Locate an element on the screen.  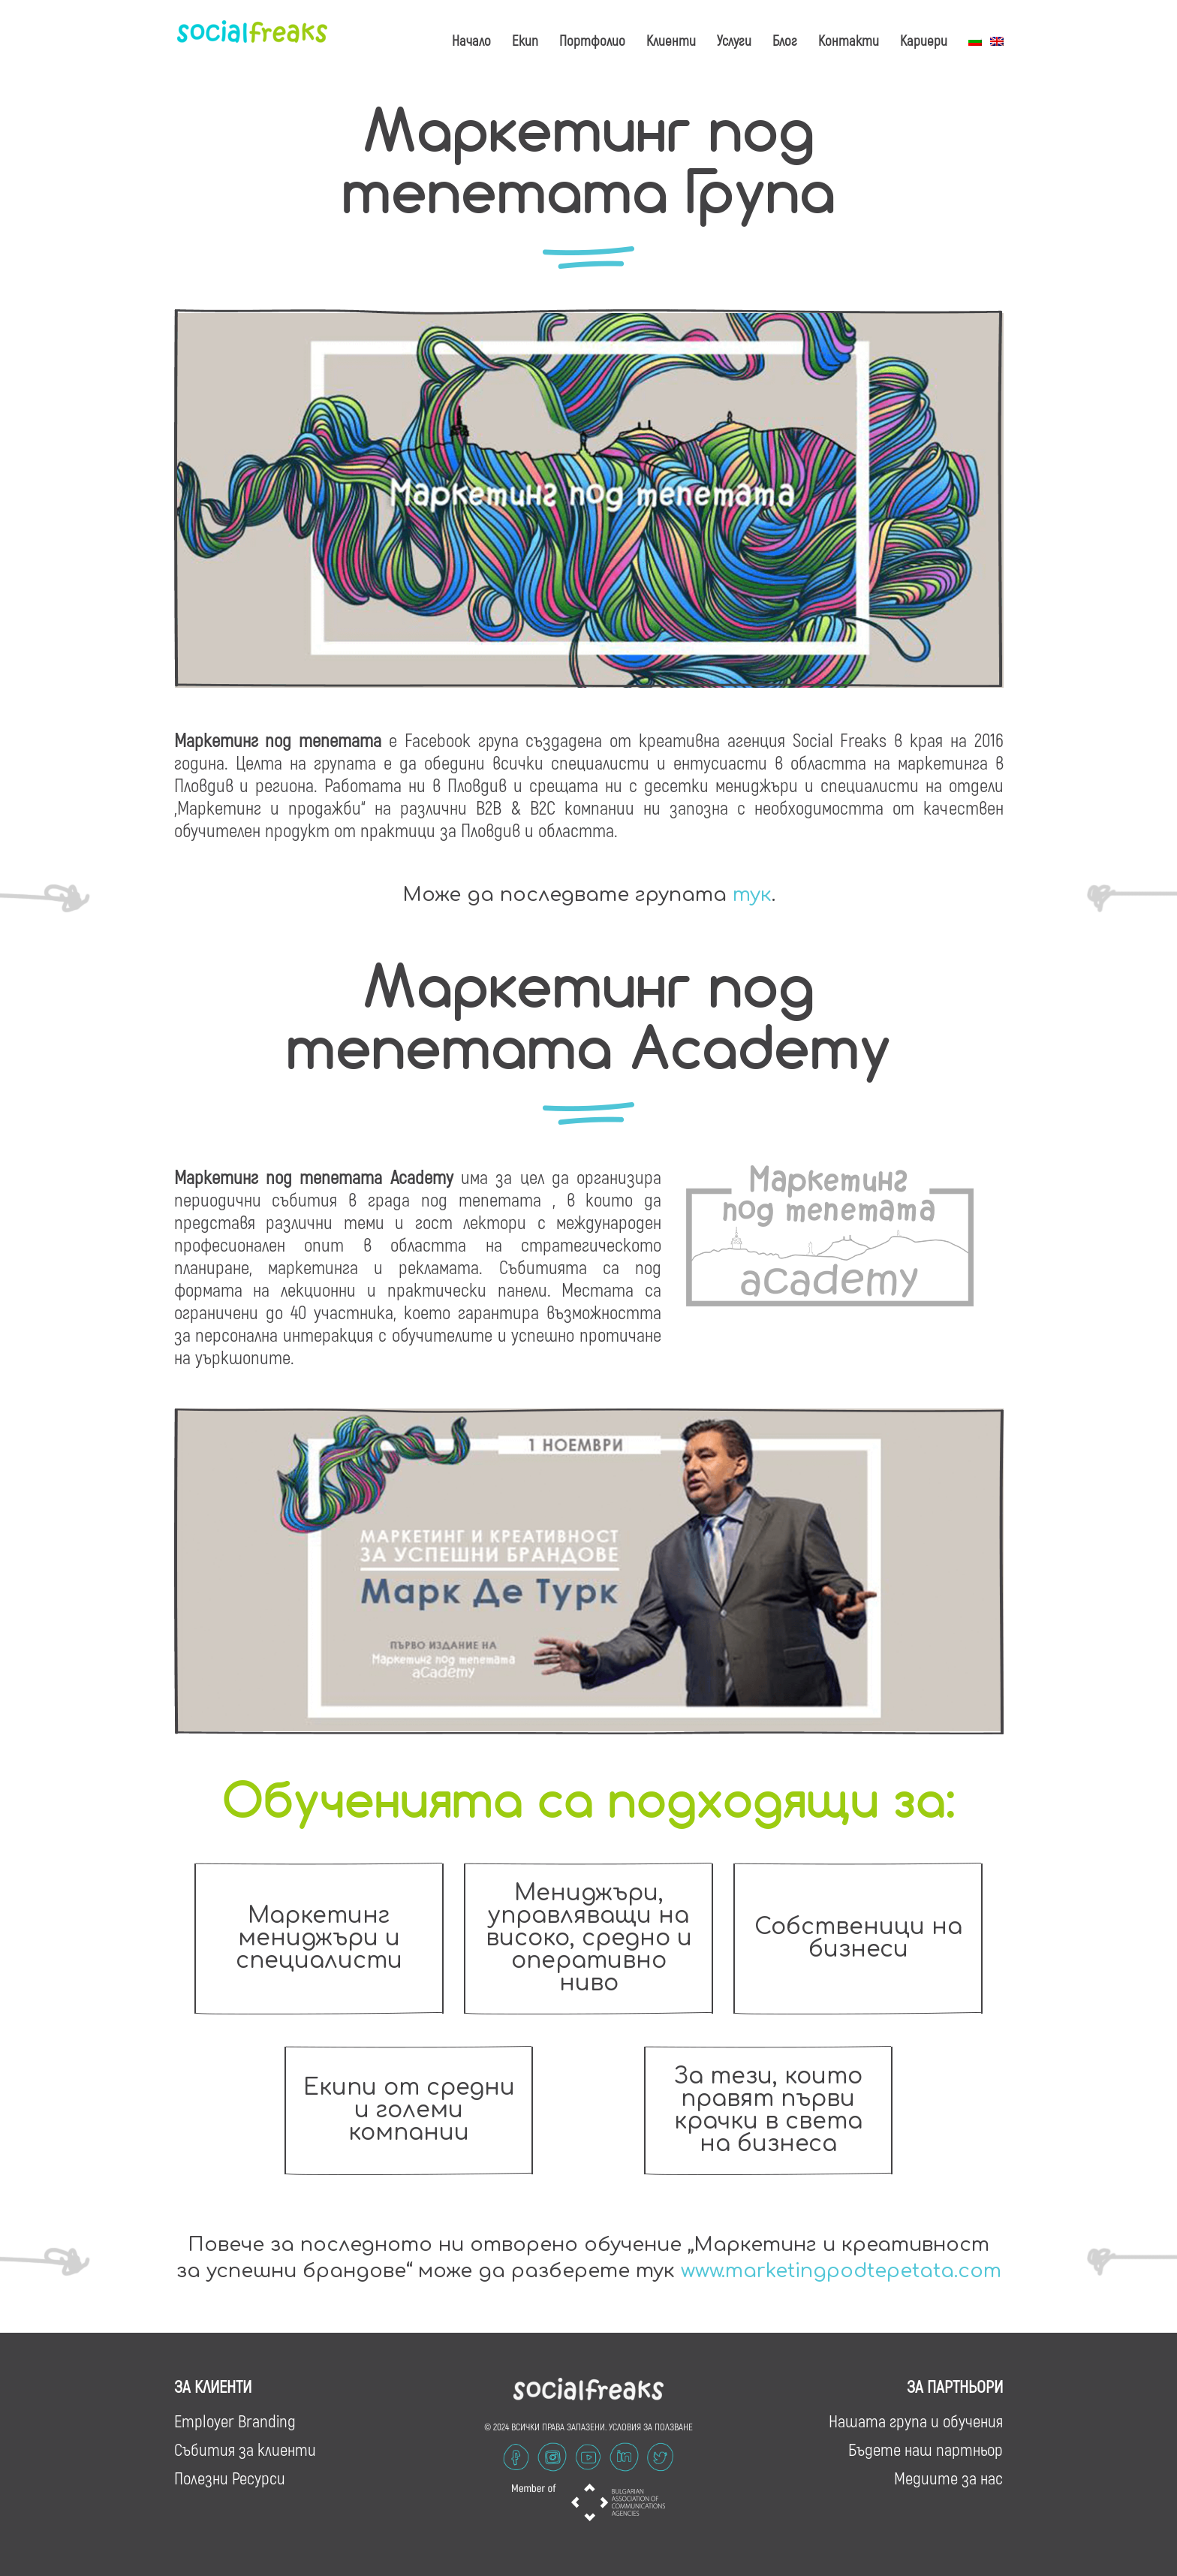
Медиите за нас is located at coordinates (948, 2476).